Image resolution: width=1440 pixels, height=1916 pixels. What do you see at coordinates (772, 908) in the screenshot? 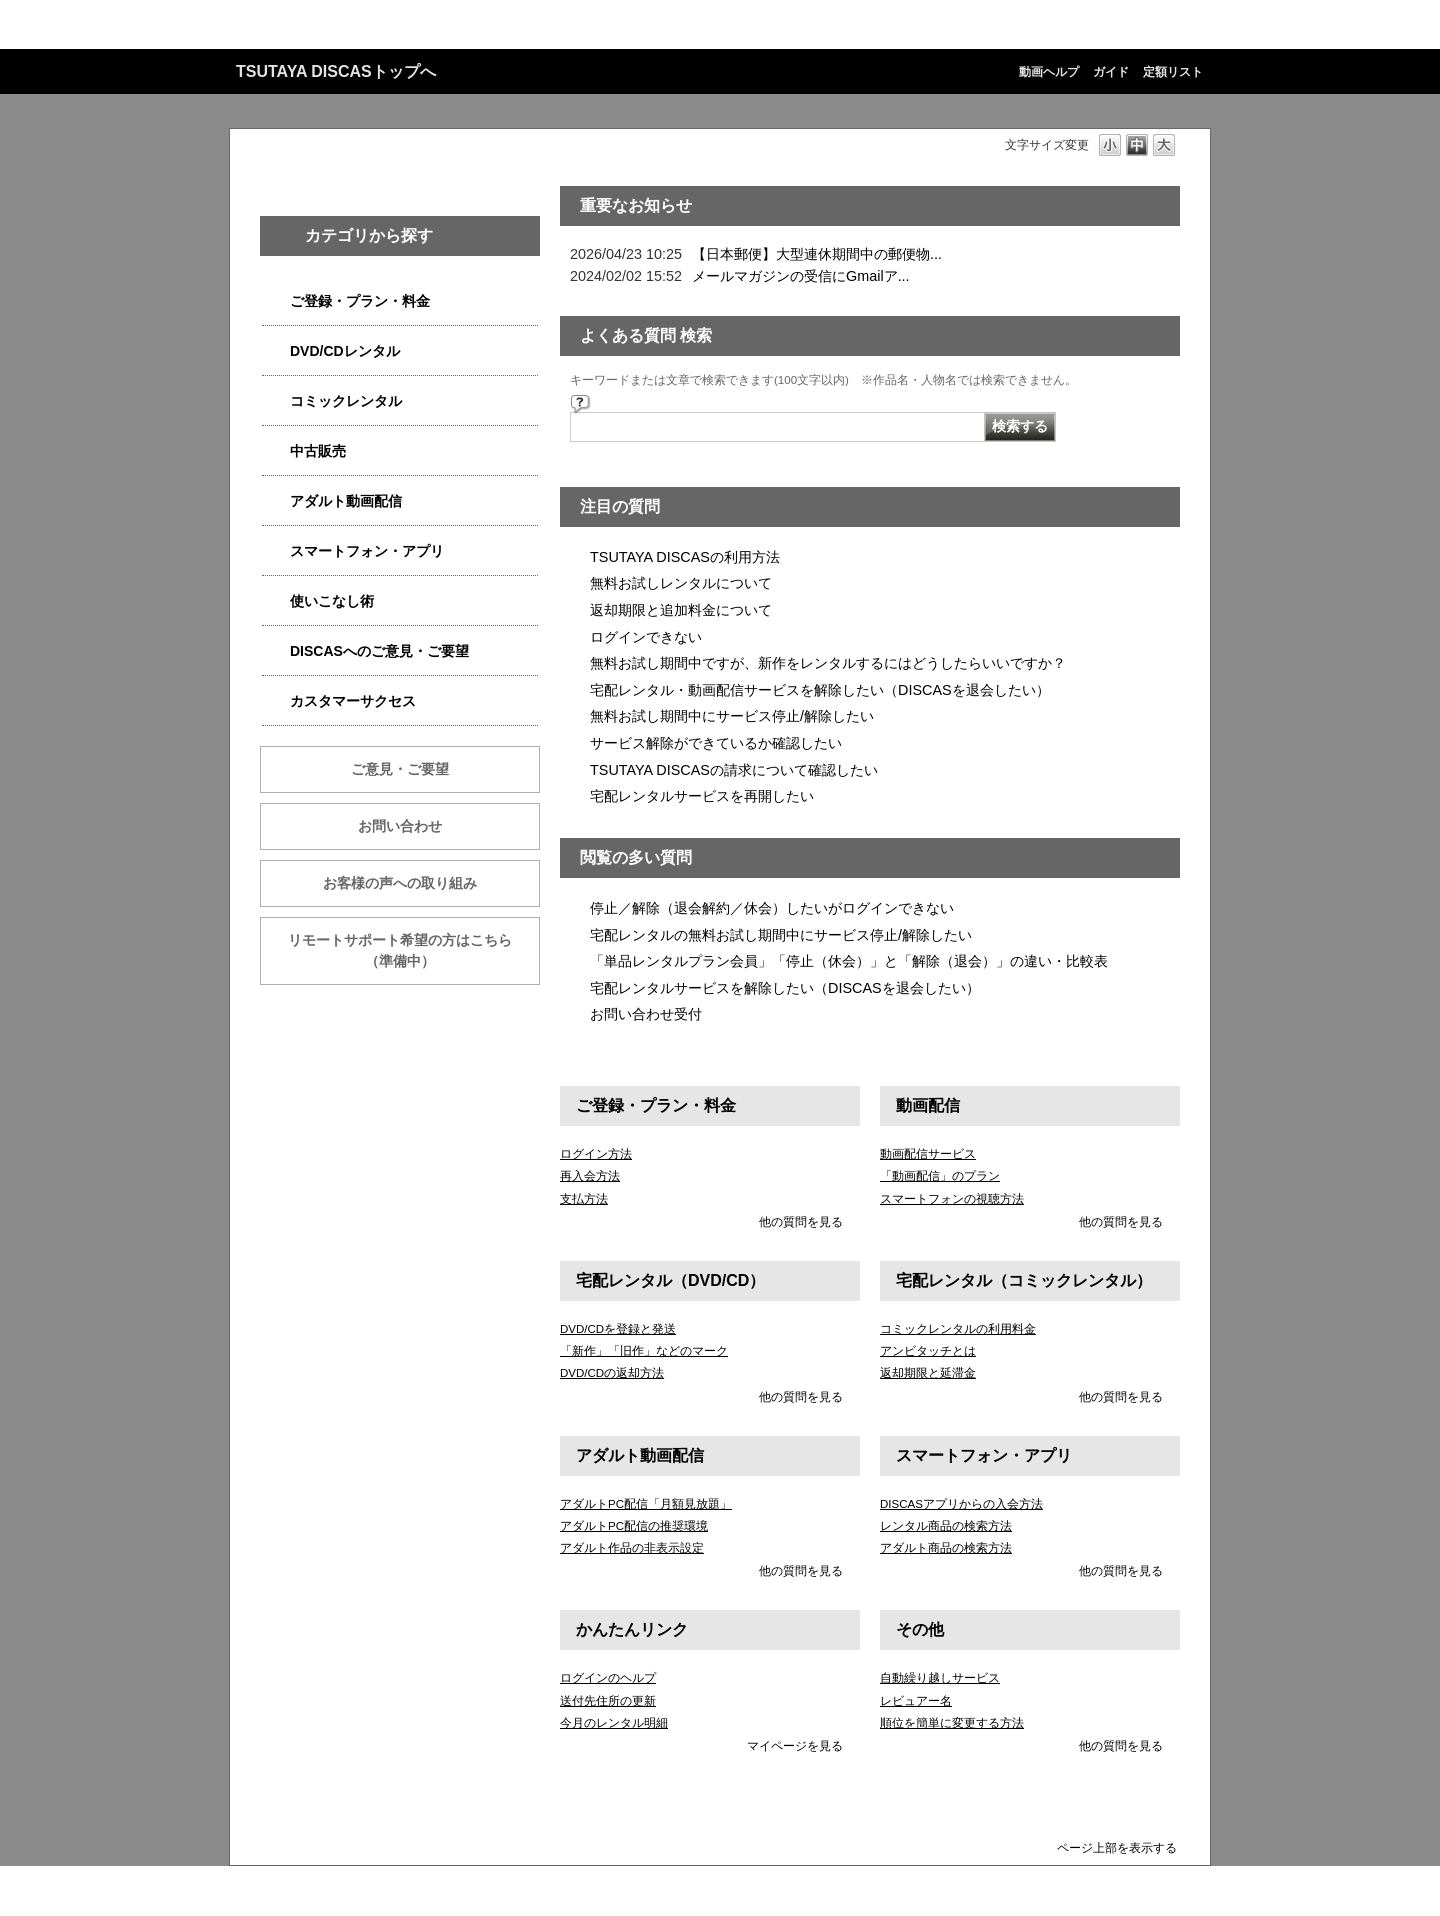
I see `停止／解除（退会解約／休会）したいがログインできない` at bounding box center [772, 908].